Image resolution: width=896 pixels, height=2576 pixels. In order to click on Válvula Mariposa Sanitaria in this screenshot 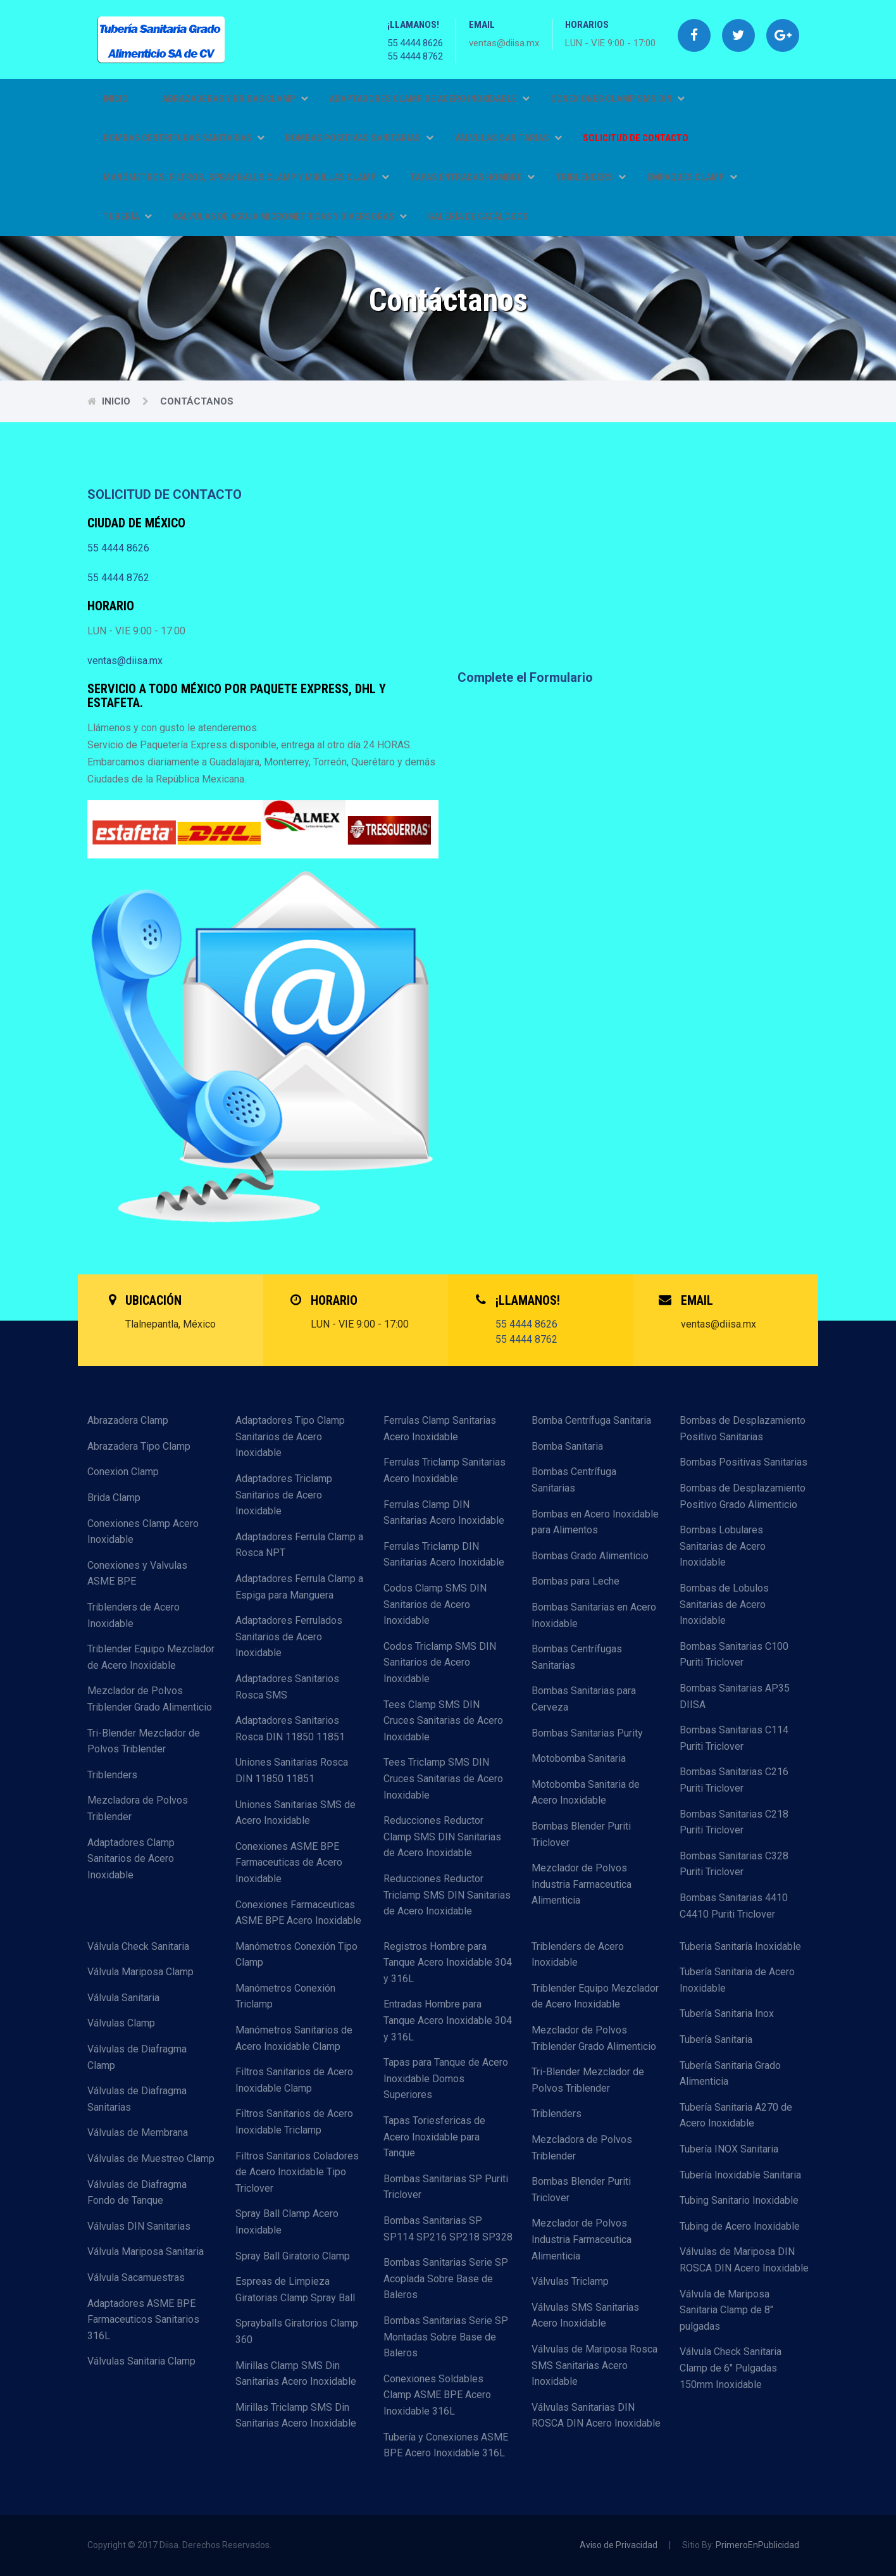, I will do `click(145, 2252)`.